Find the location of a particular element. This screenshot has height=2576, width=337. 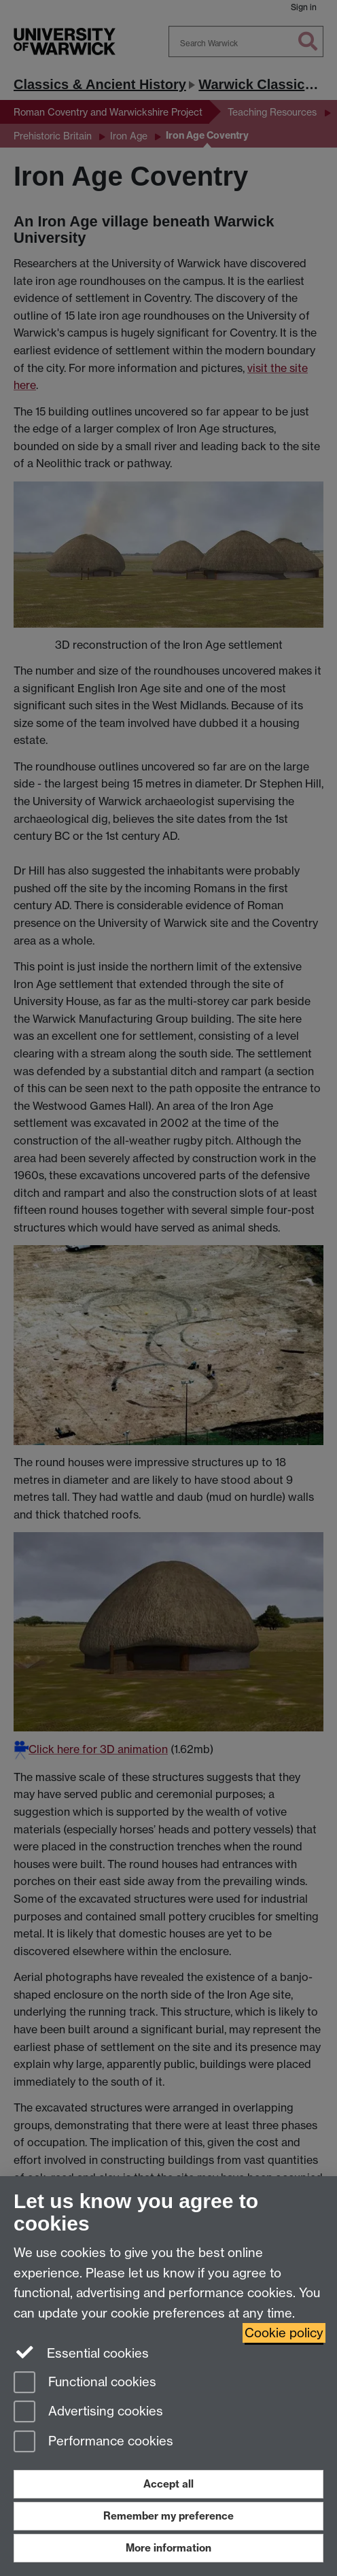

More information is located at coordinates (168, 2547).